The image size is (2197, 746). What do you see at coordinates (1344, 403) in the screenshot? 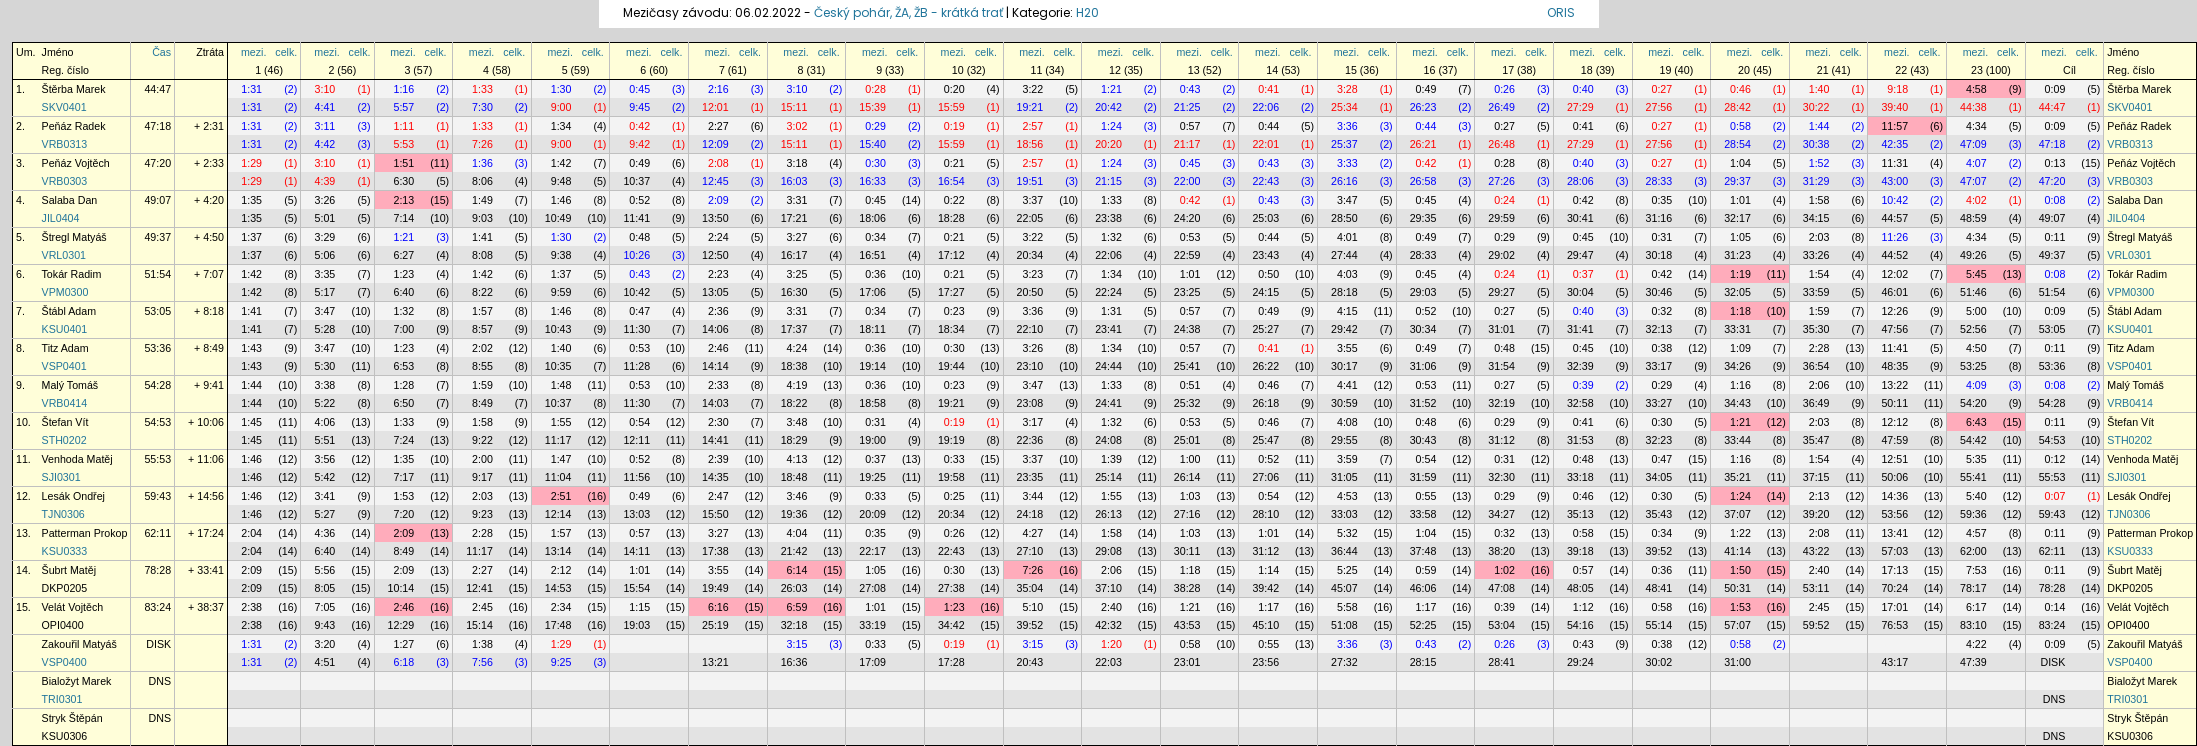
I see `30:59` at bounding box center [1344, 403].